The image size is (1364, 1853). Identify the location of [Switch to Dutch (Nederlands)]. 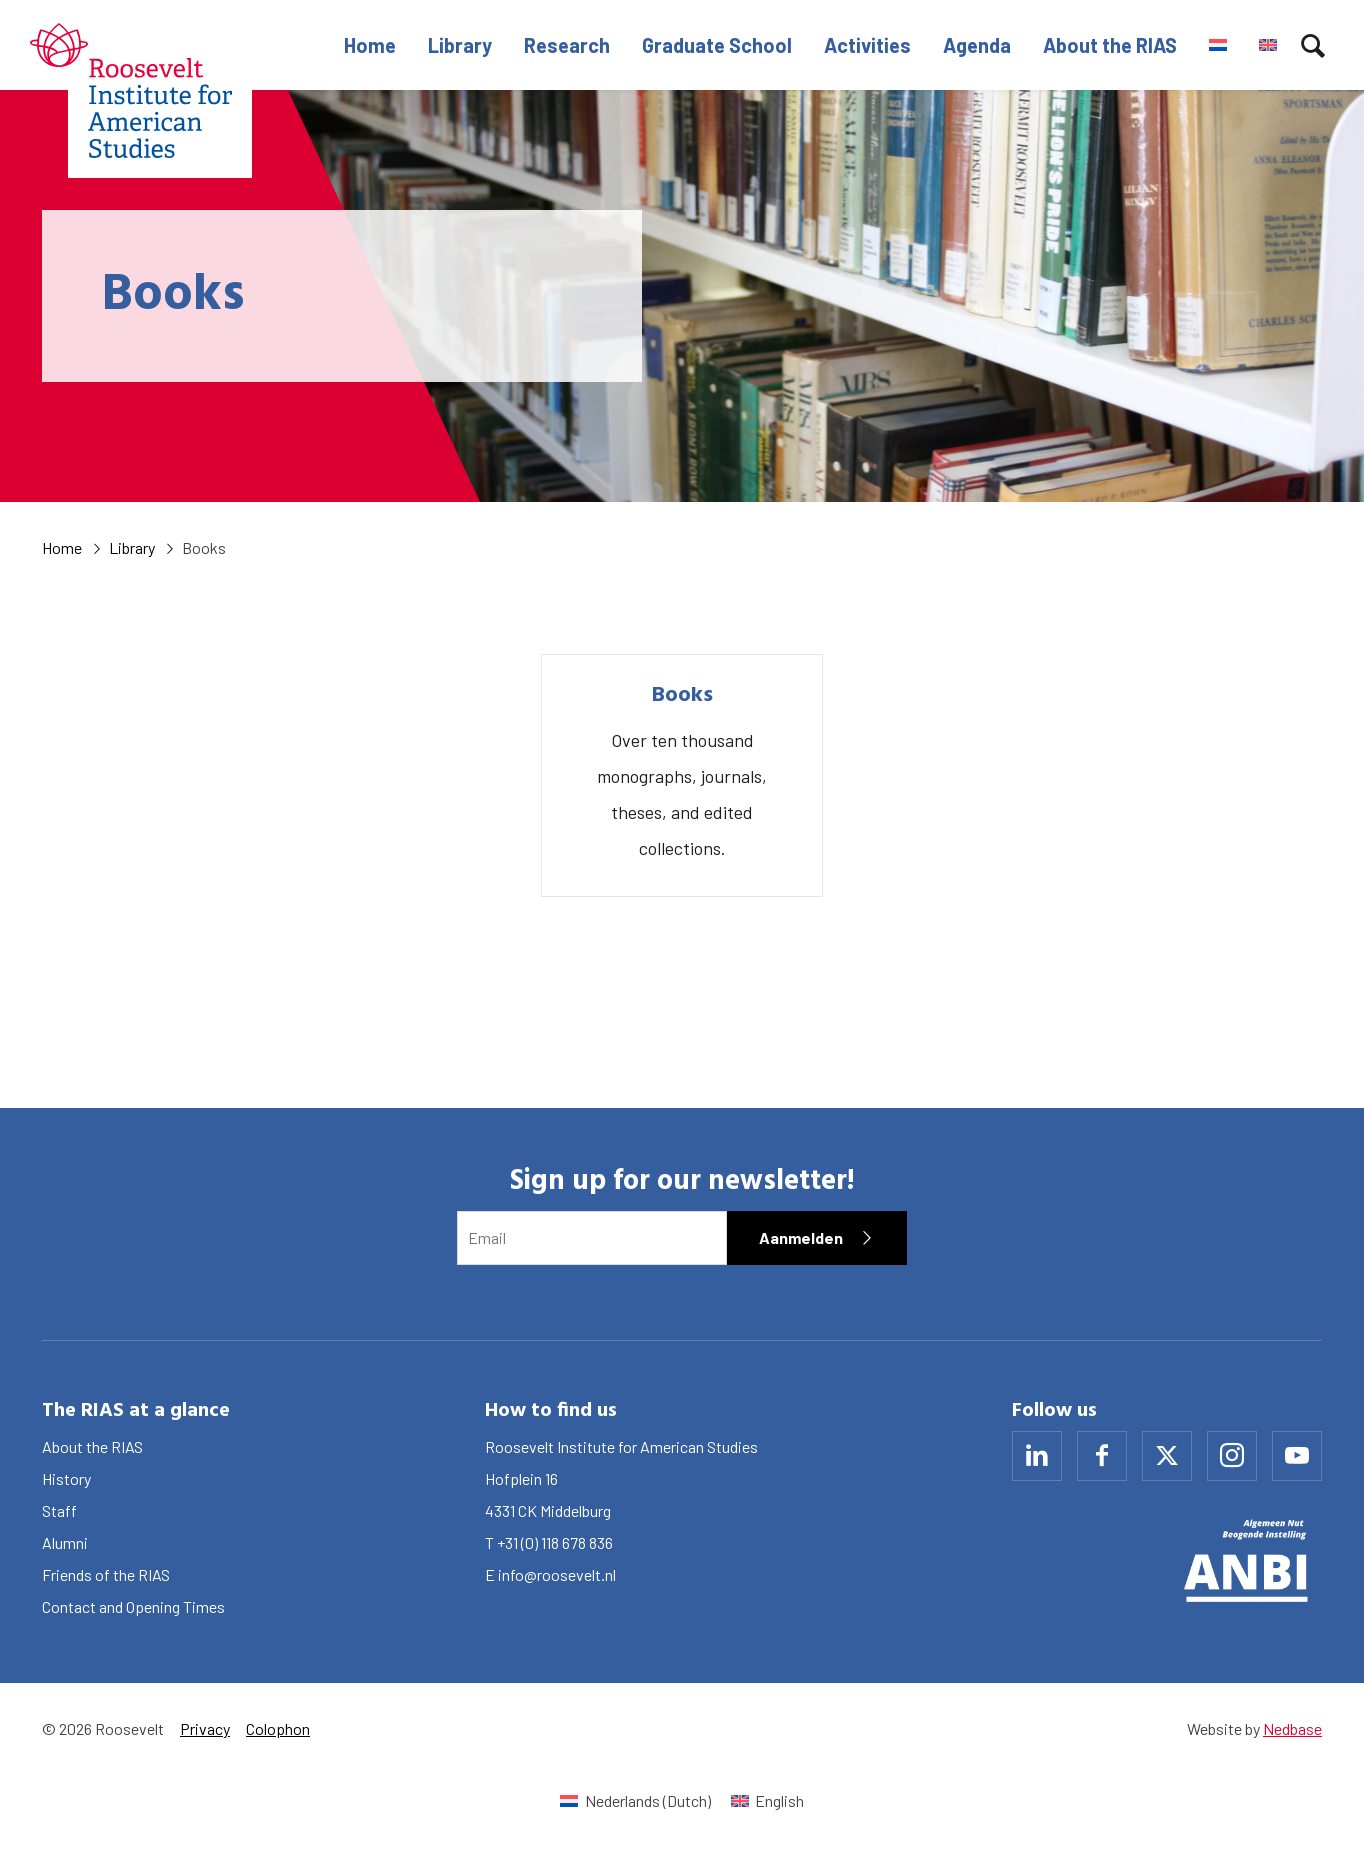
(635, 1800).